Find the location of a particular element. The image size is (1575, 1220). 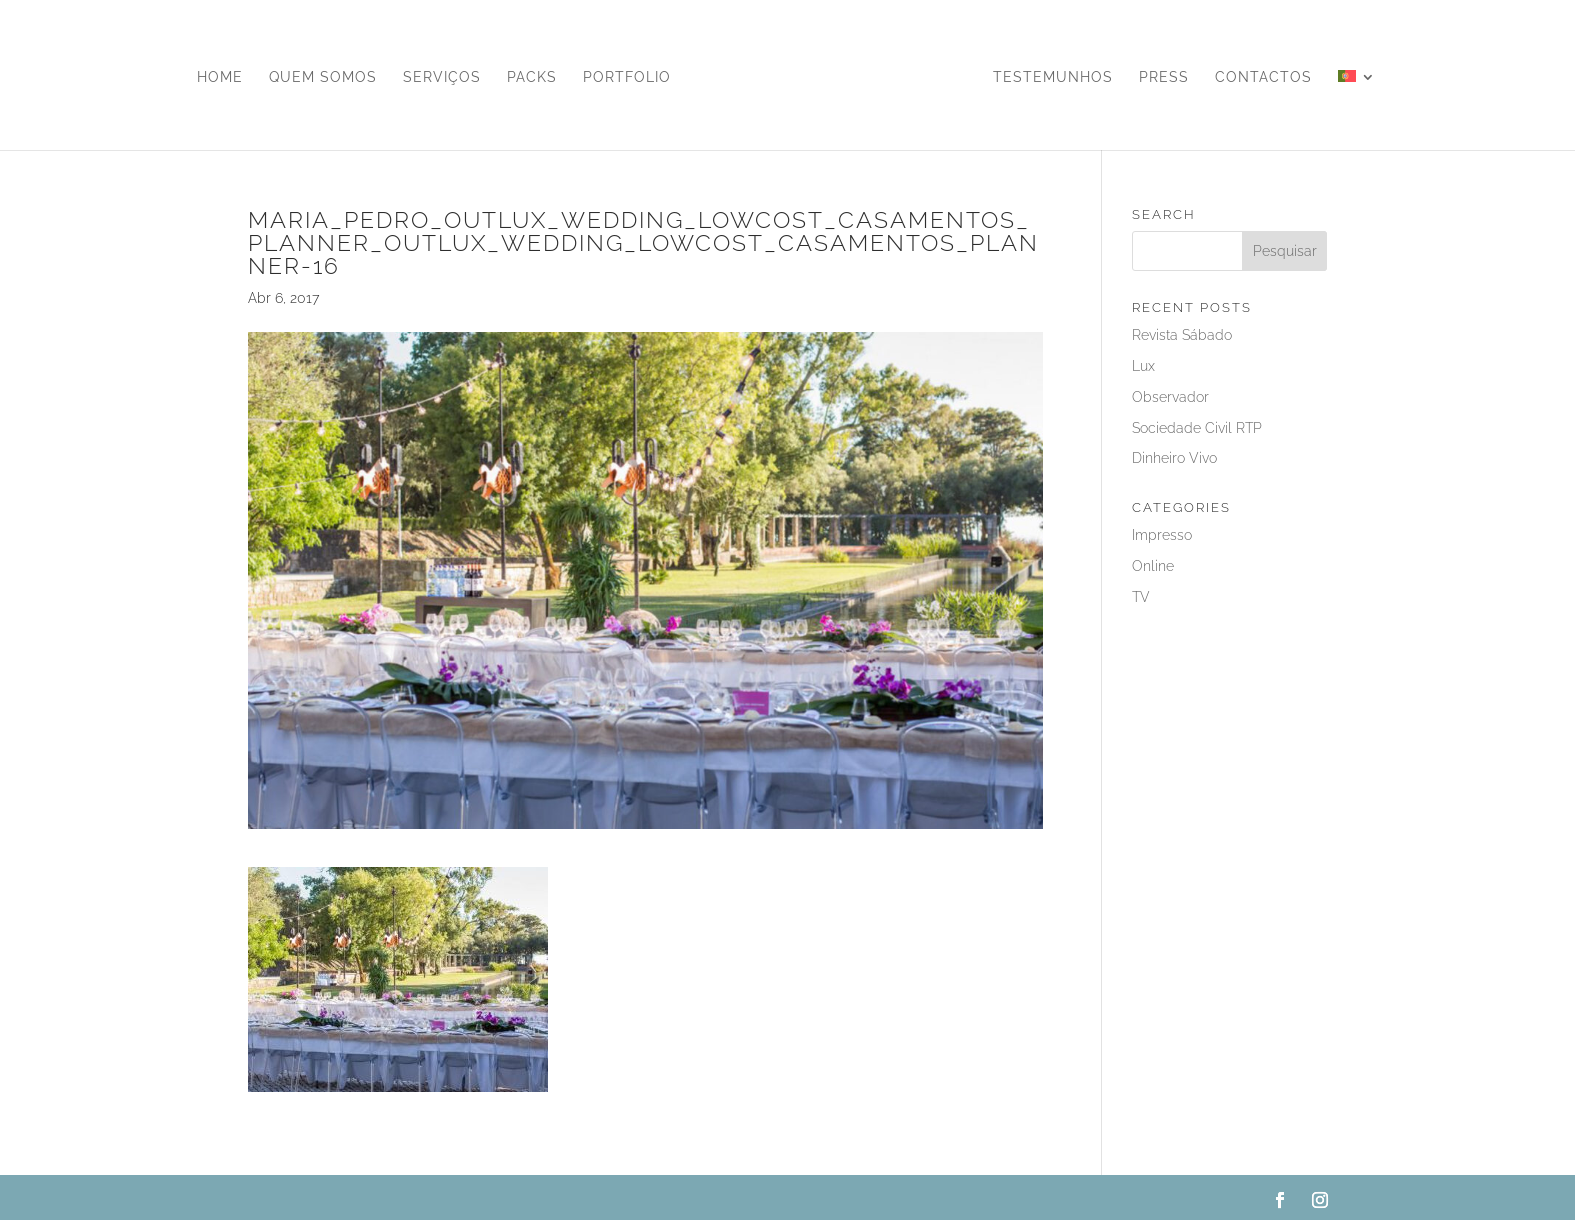

Serviços is located at coordinates (442, 77).